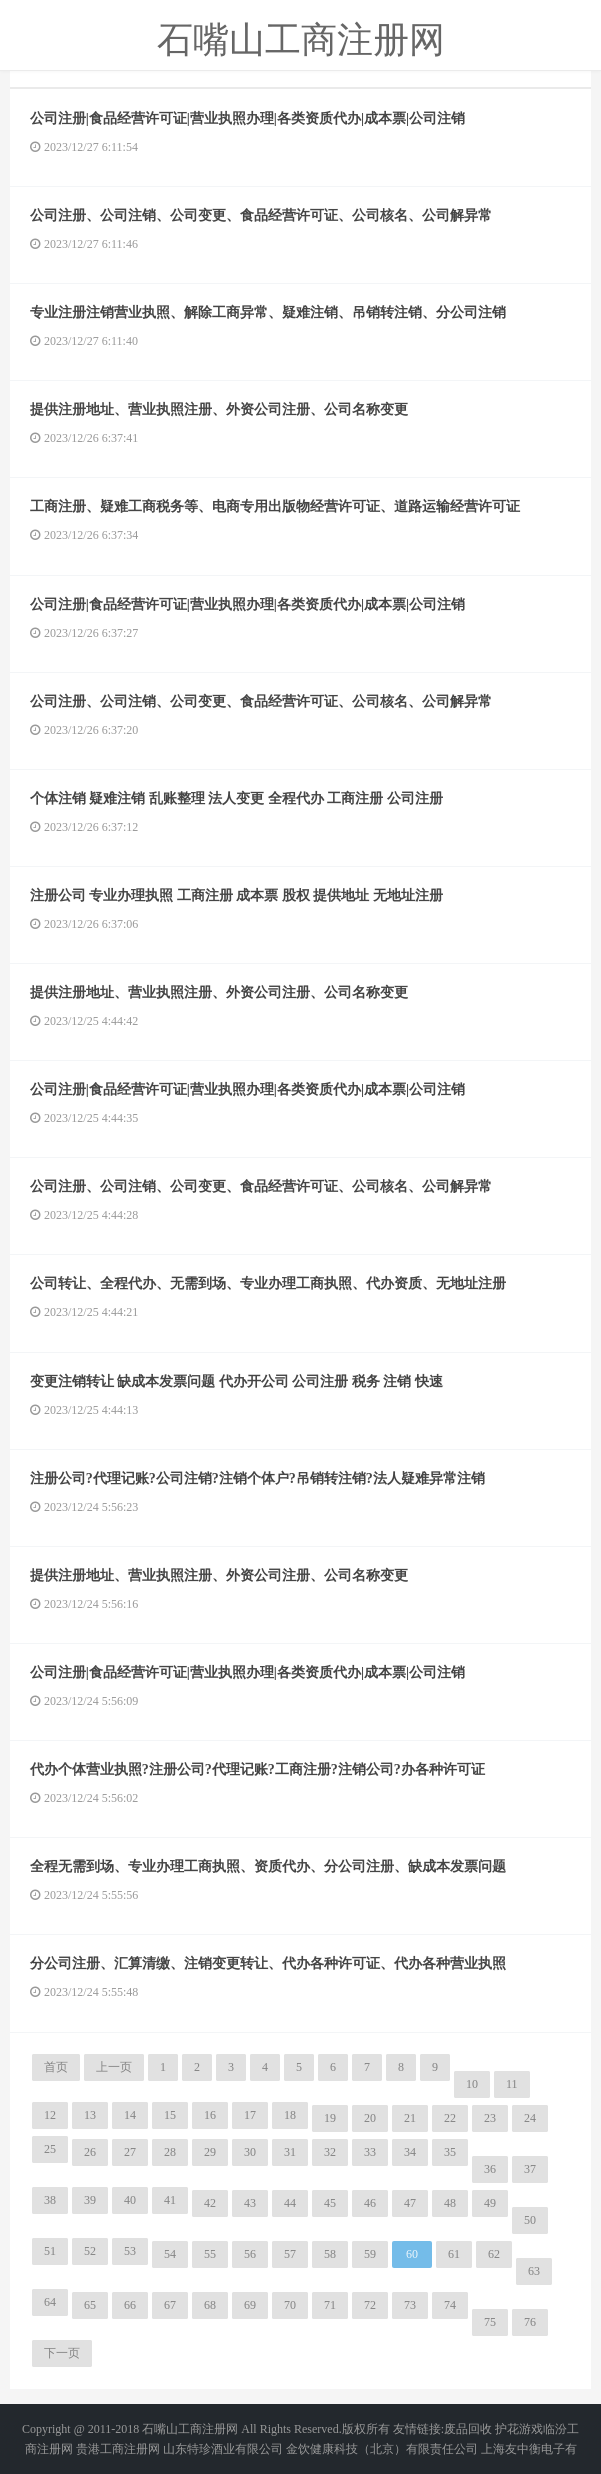 Image resolution: width=601 pixels, height=2474 pixels. I want to click on 12, so click(50, 2115).